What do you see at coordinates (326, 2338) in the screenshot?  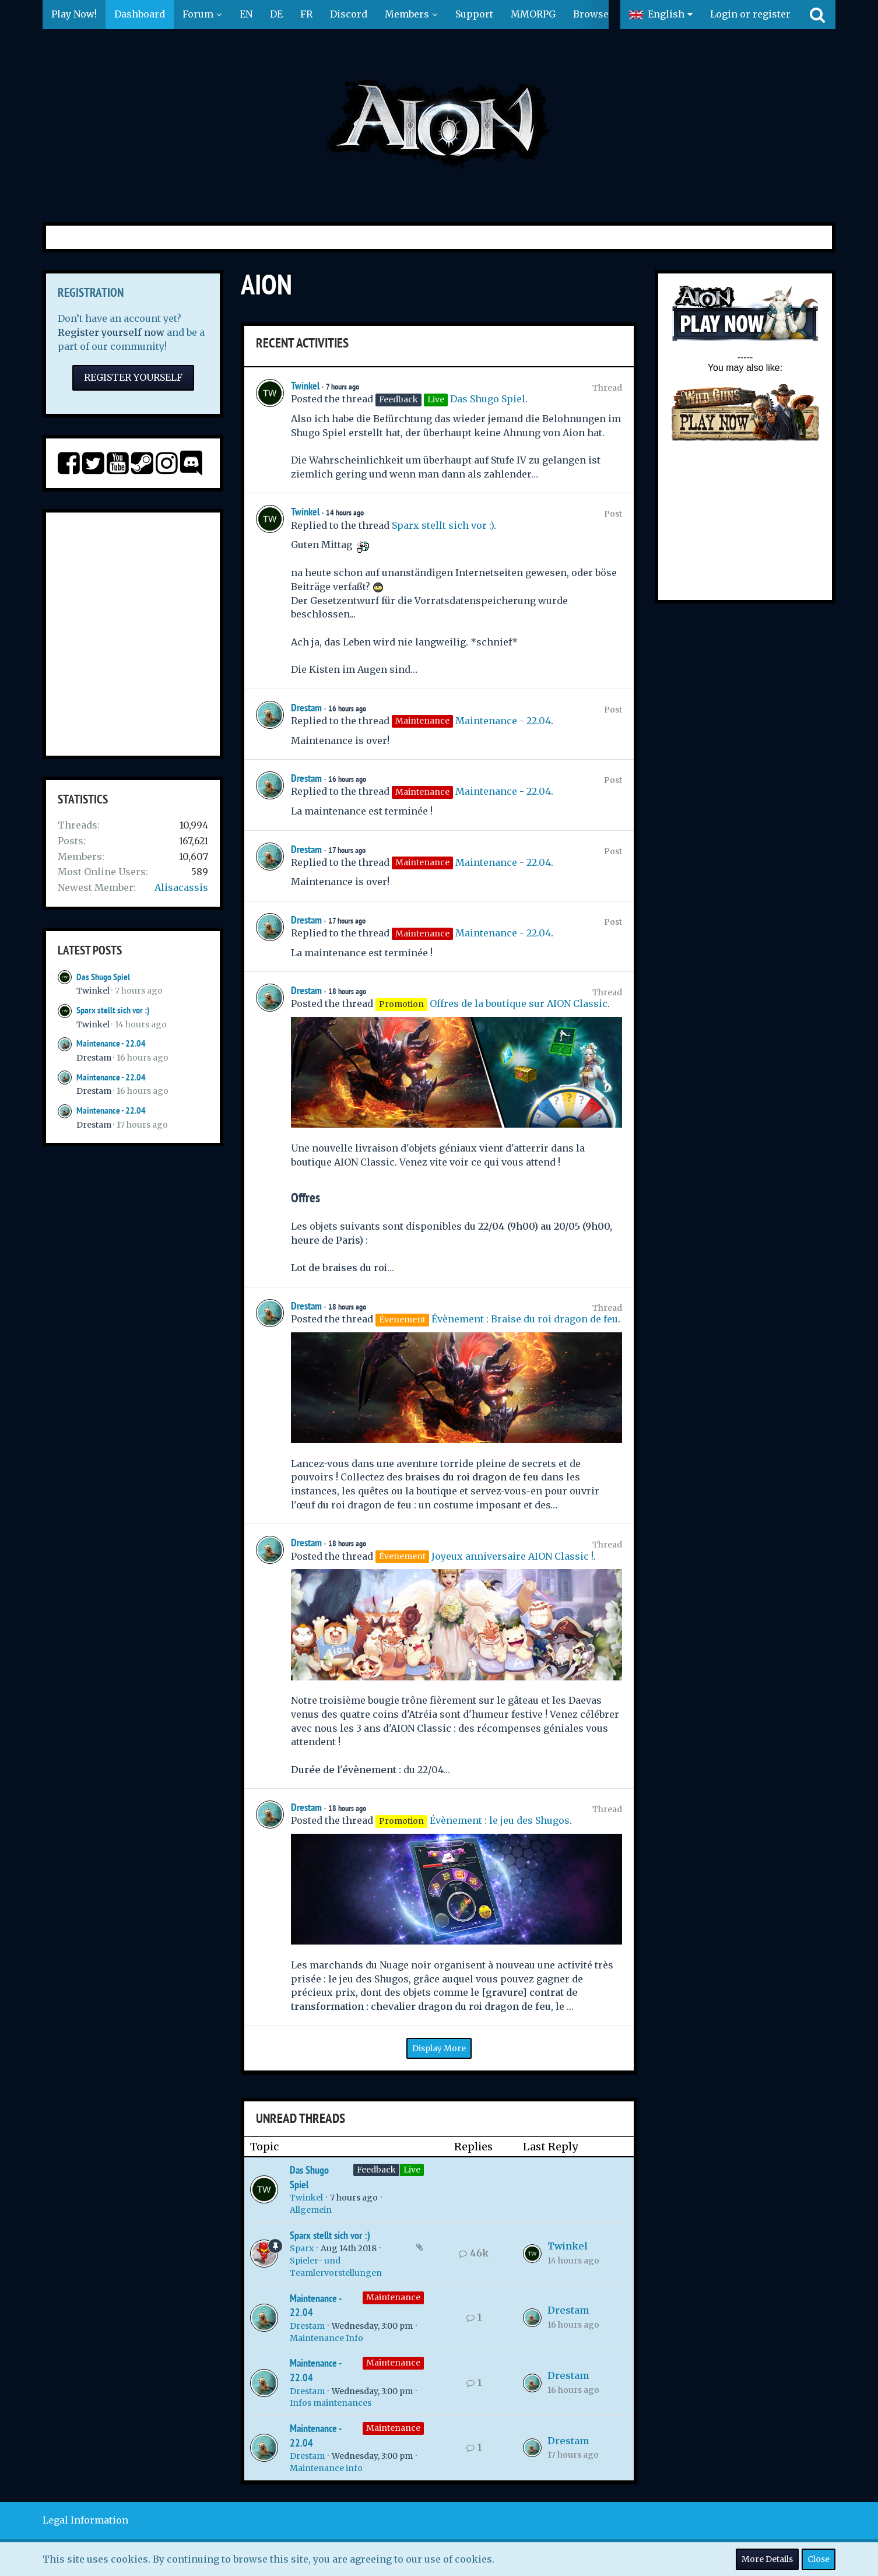 I see `Maintenance Info` at bounding box center [326, 2338].